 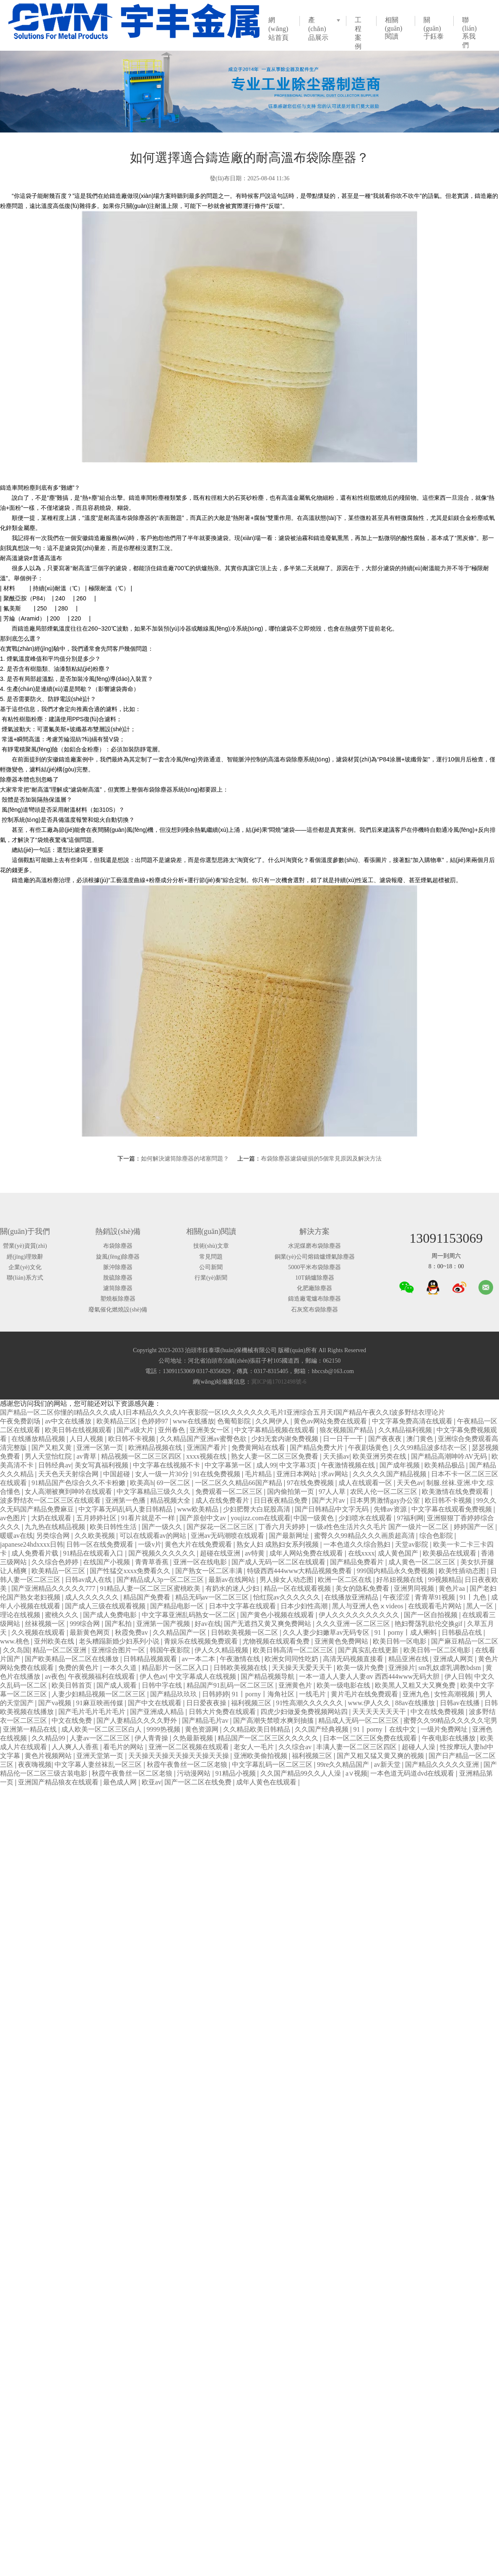 I want to click on 中文字幕精品三级久久久, so click(x=154, y=1491).